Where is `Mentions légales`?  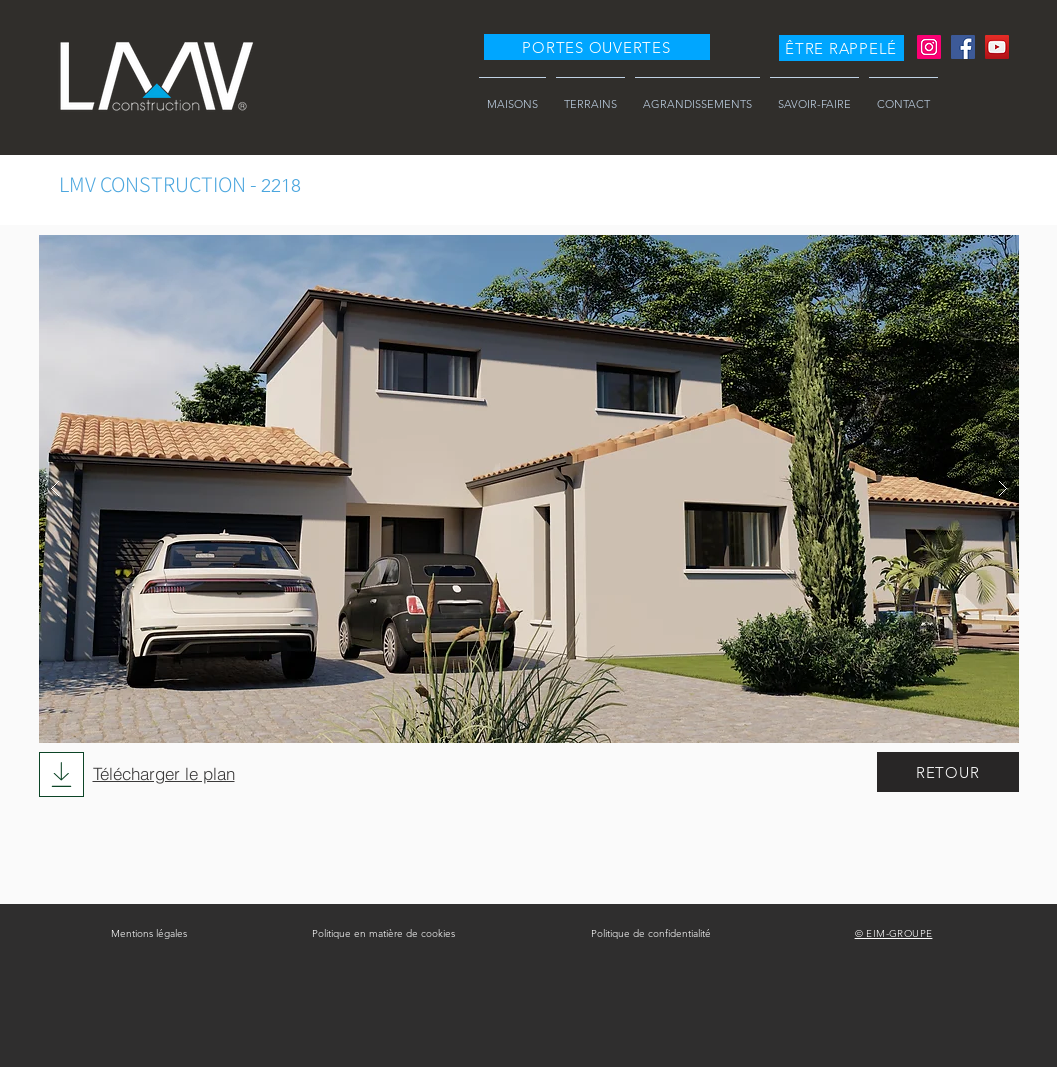
Mentions légales is located at coordinates (149, 933).